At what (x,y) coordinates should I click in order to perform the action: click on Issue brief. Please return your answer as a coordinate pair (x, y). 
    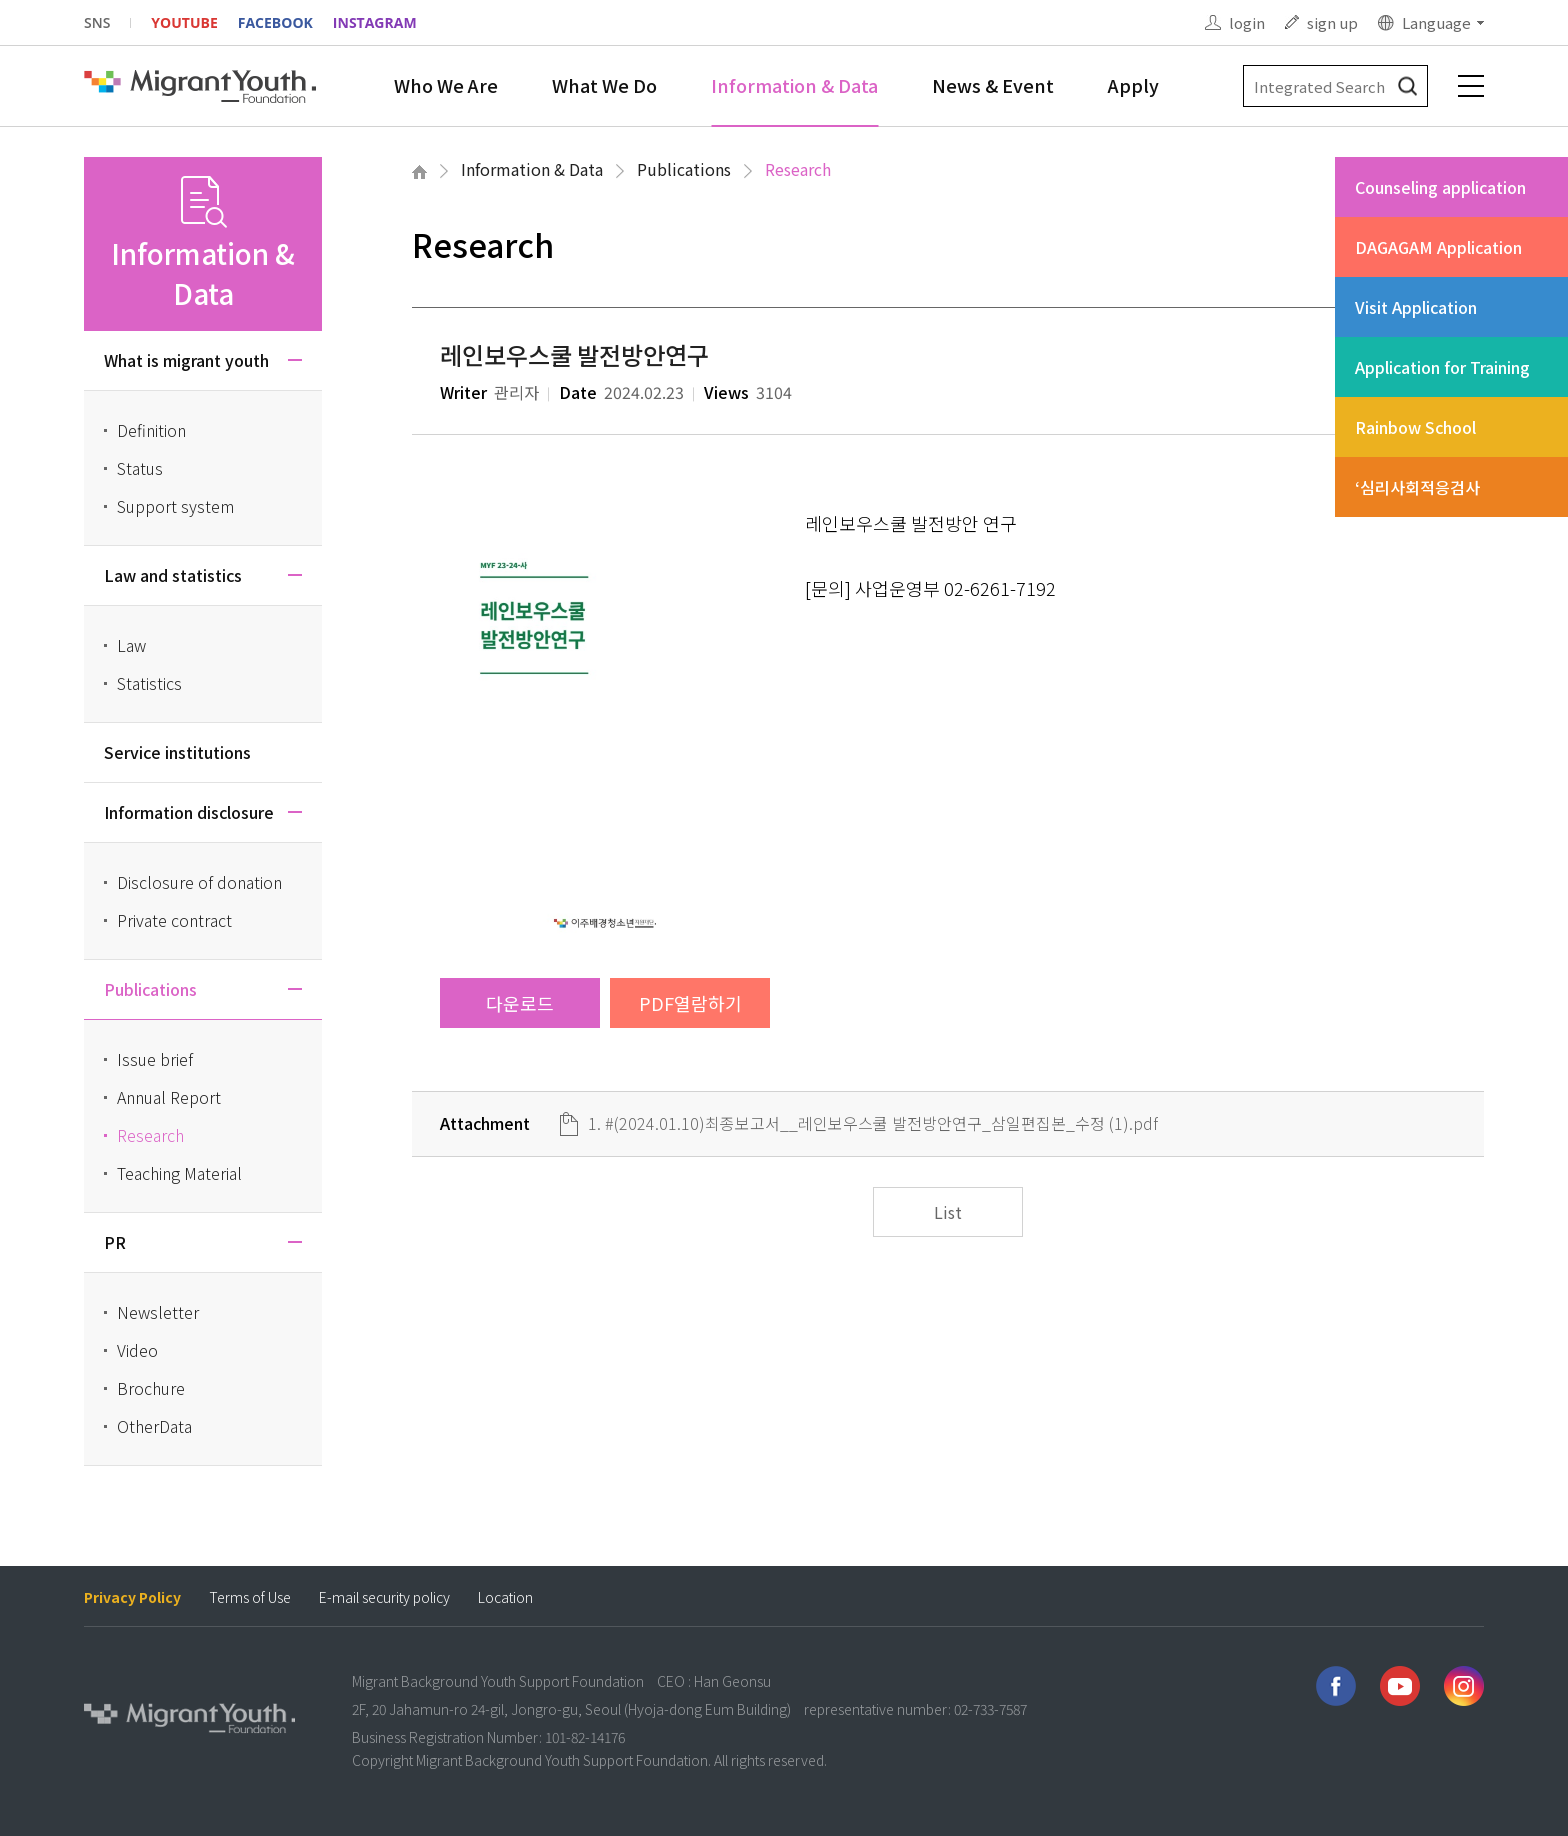
    Looking at the image, I should click on (155, 1059).